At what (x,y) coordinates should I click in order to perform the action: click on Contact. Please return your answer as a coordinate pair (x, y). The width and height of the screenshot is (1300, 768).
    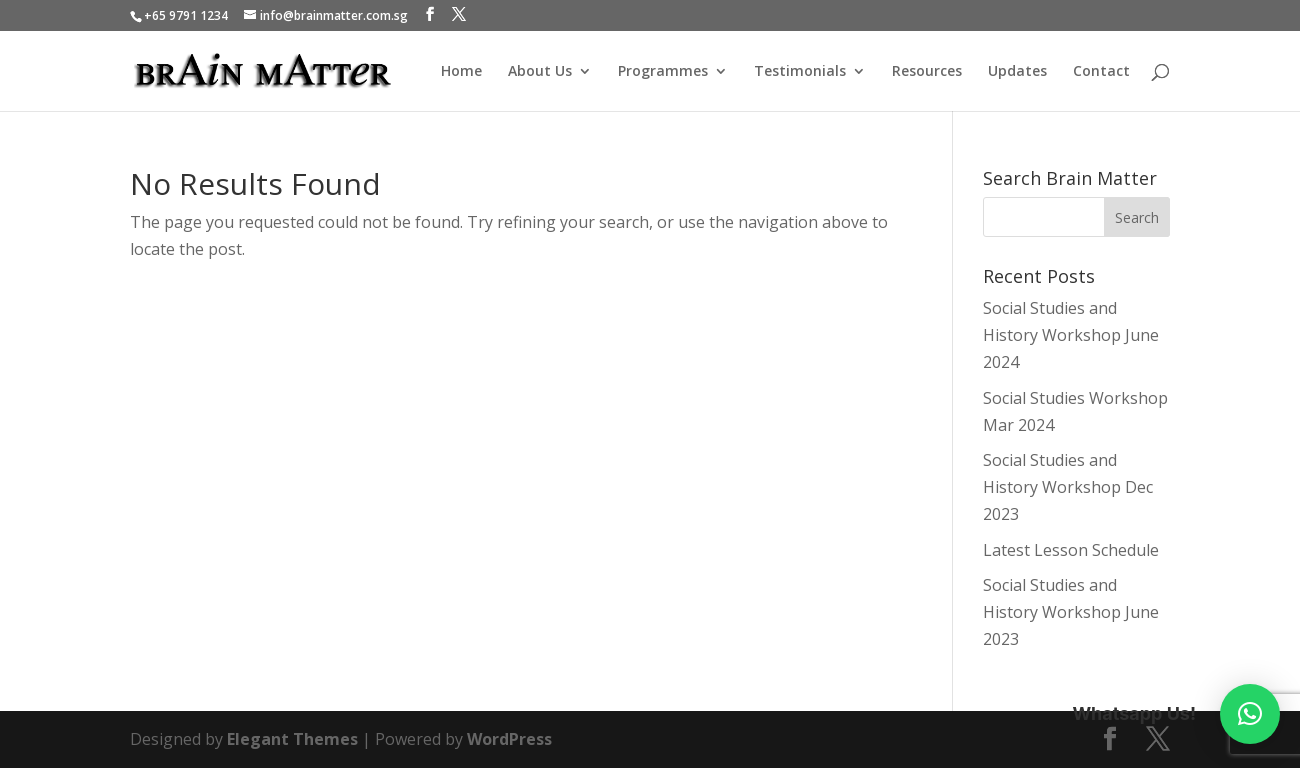
    Looking at the image, I should click on (1101, 72).